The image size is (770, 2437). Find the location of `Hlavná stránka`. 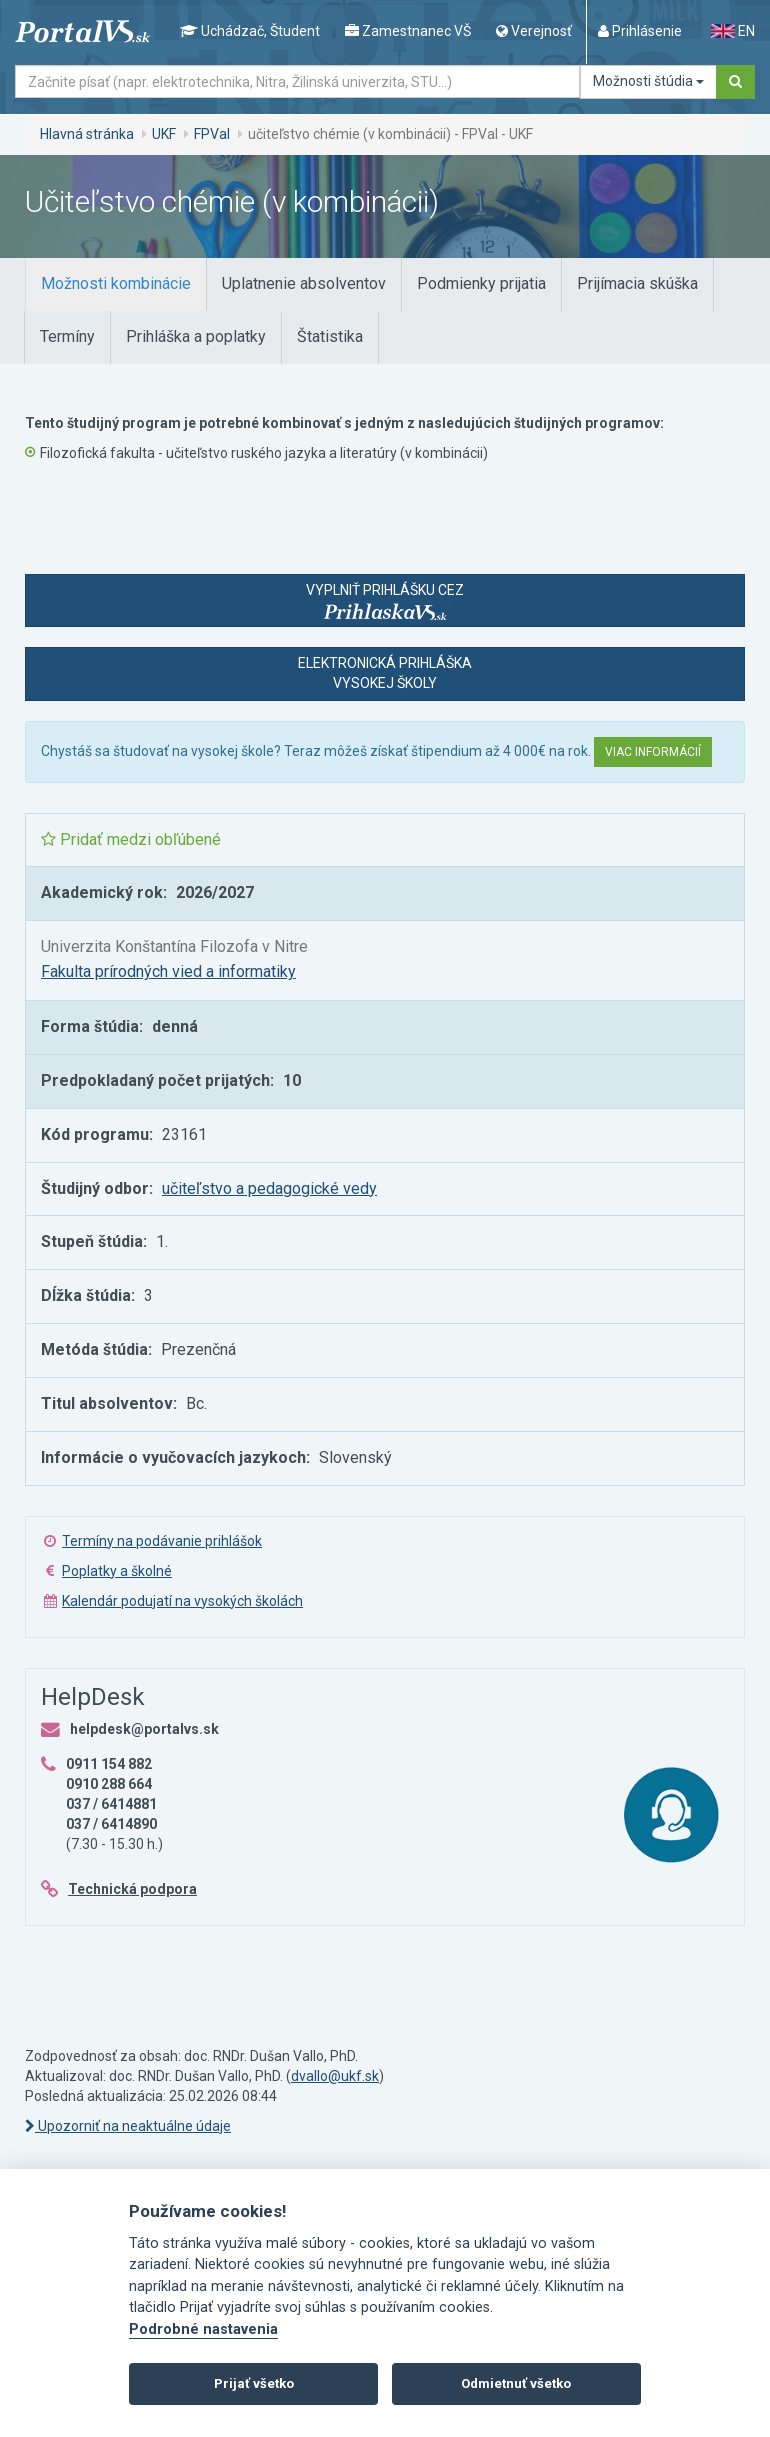

Hlavná stránka is located at coordinates (87, 134).